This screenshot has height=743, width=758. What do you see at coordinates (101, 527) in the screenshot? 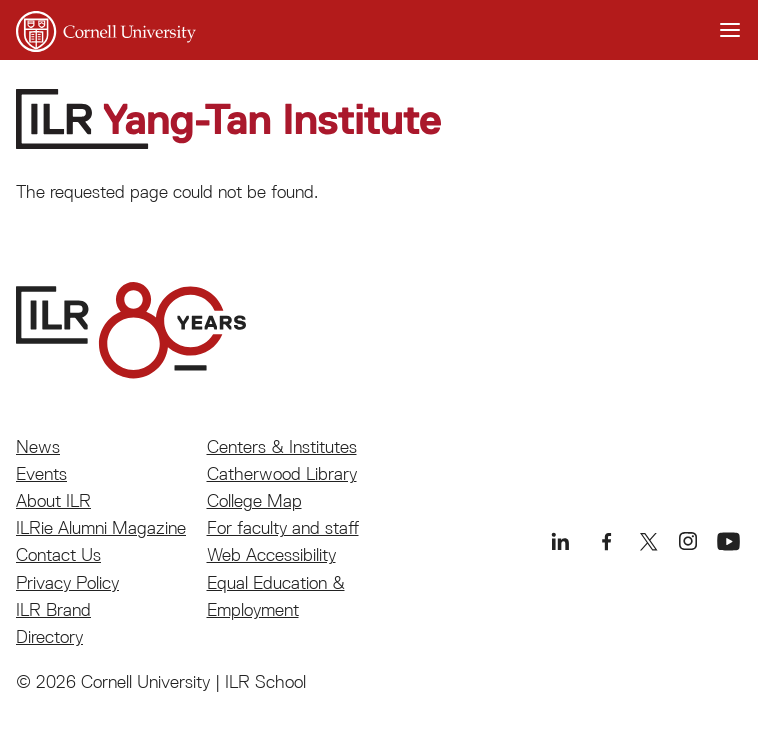
I see `ILRie Alumni Magazine` at bounding box center [101, 527].